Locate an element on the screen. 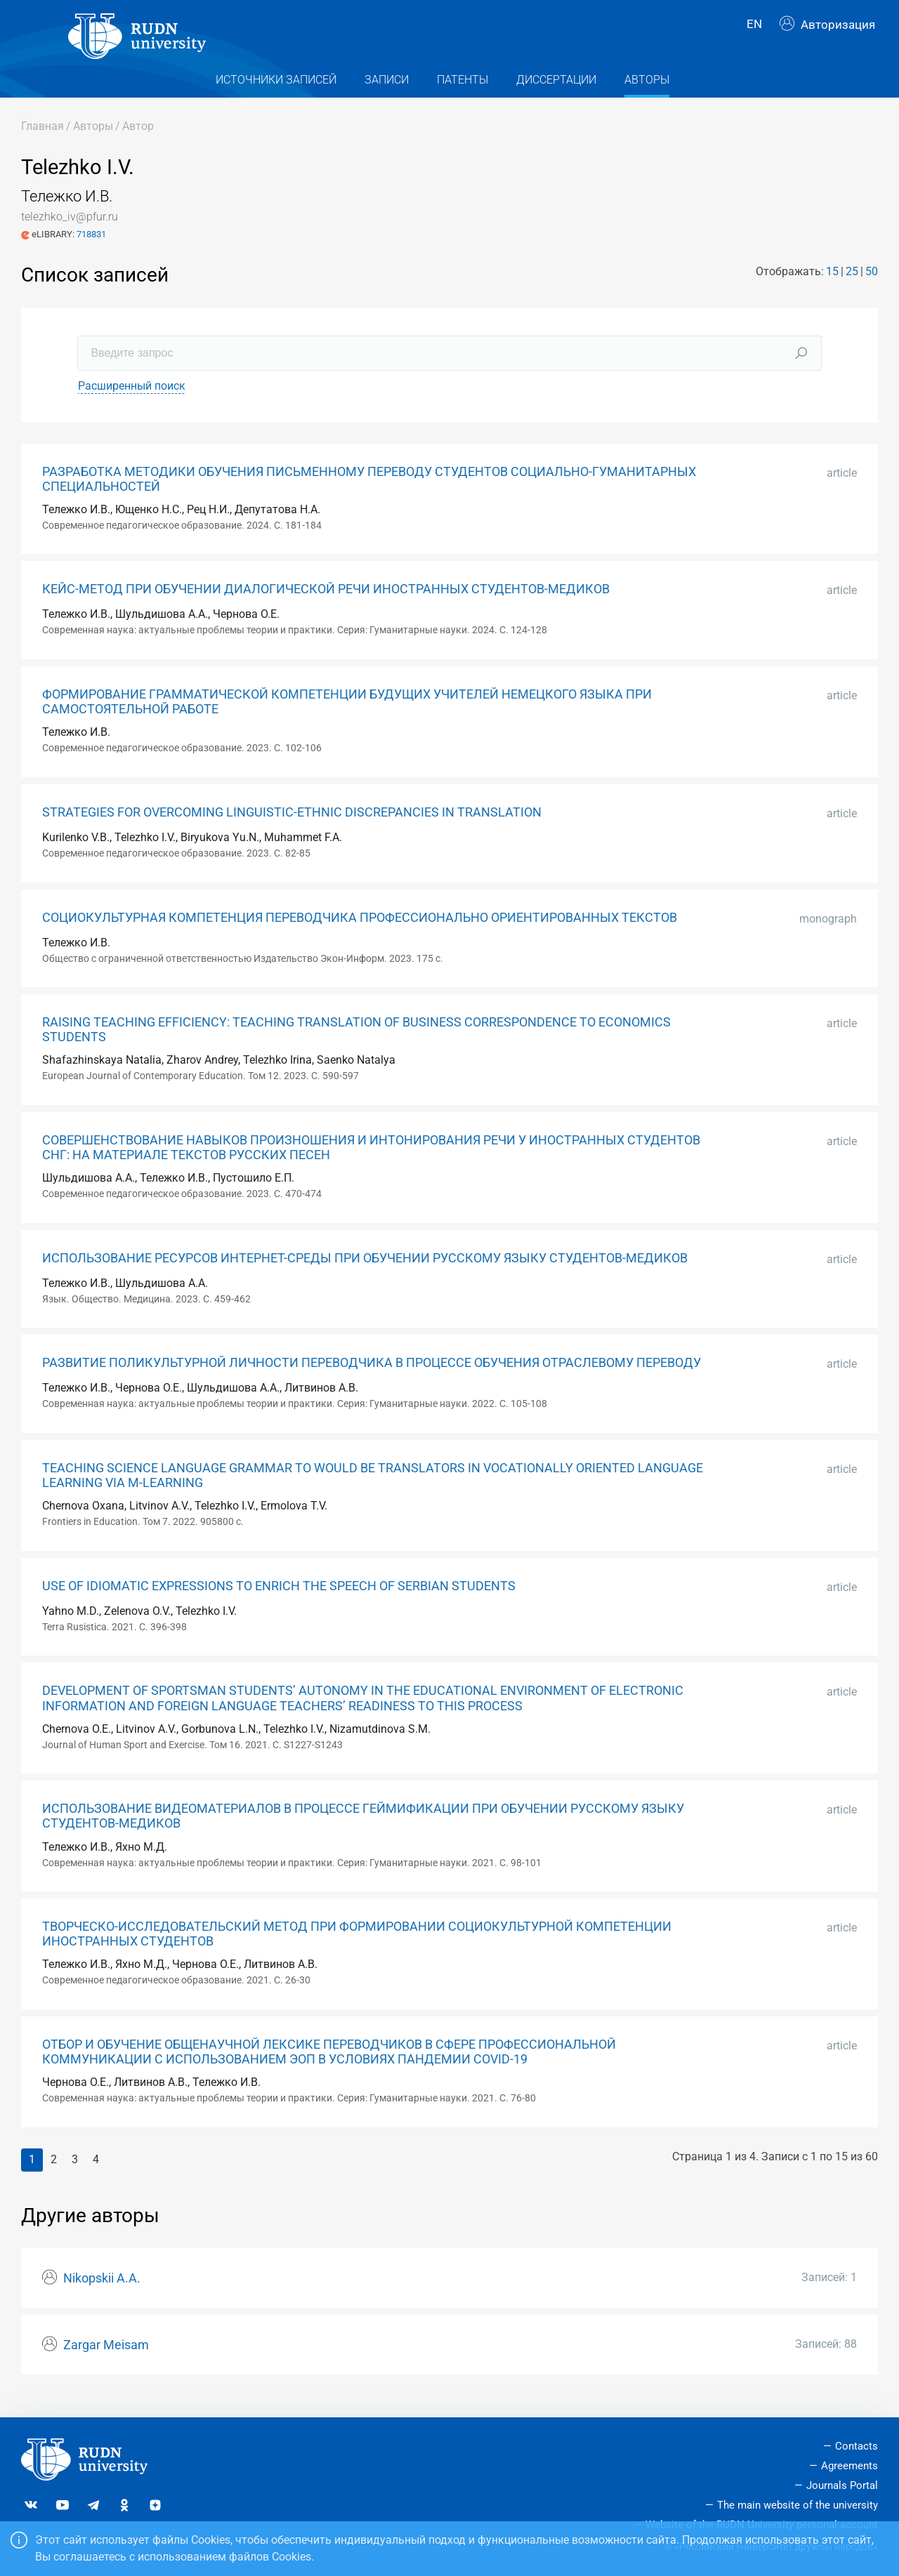 This screenshot has height=2576, width=899. СОЦИОКУЛЬТУРНАЯ КОМПЕТЕНЦИЯ ПЕРЕВОДЧИКА ПРОФЕССИОНАЛЬНО ОРИЕНТИРОВАННЫХ ТЕКСТОВ is located at coordinates (359, 932).